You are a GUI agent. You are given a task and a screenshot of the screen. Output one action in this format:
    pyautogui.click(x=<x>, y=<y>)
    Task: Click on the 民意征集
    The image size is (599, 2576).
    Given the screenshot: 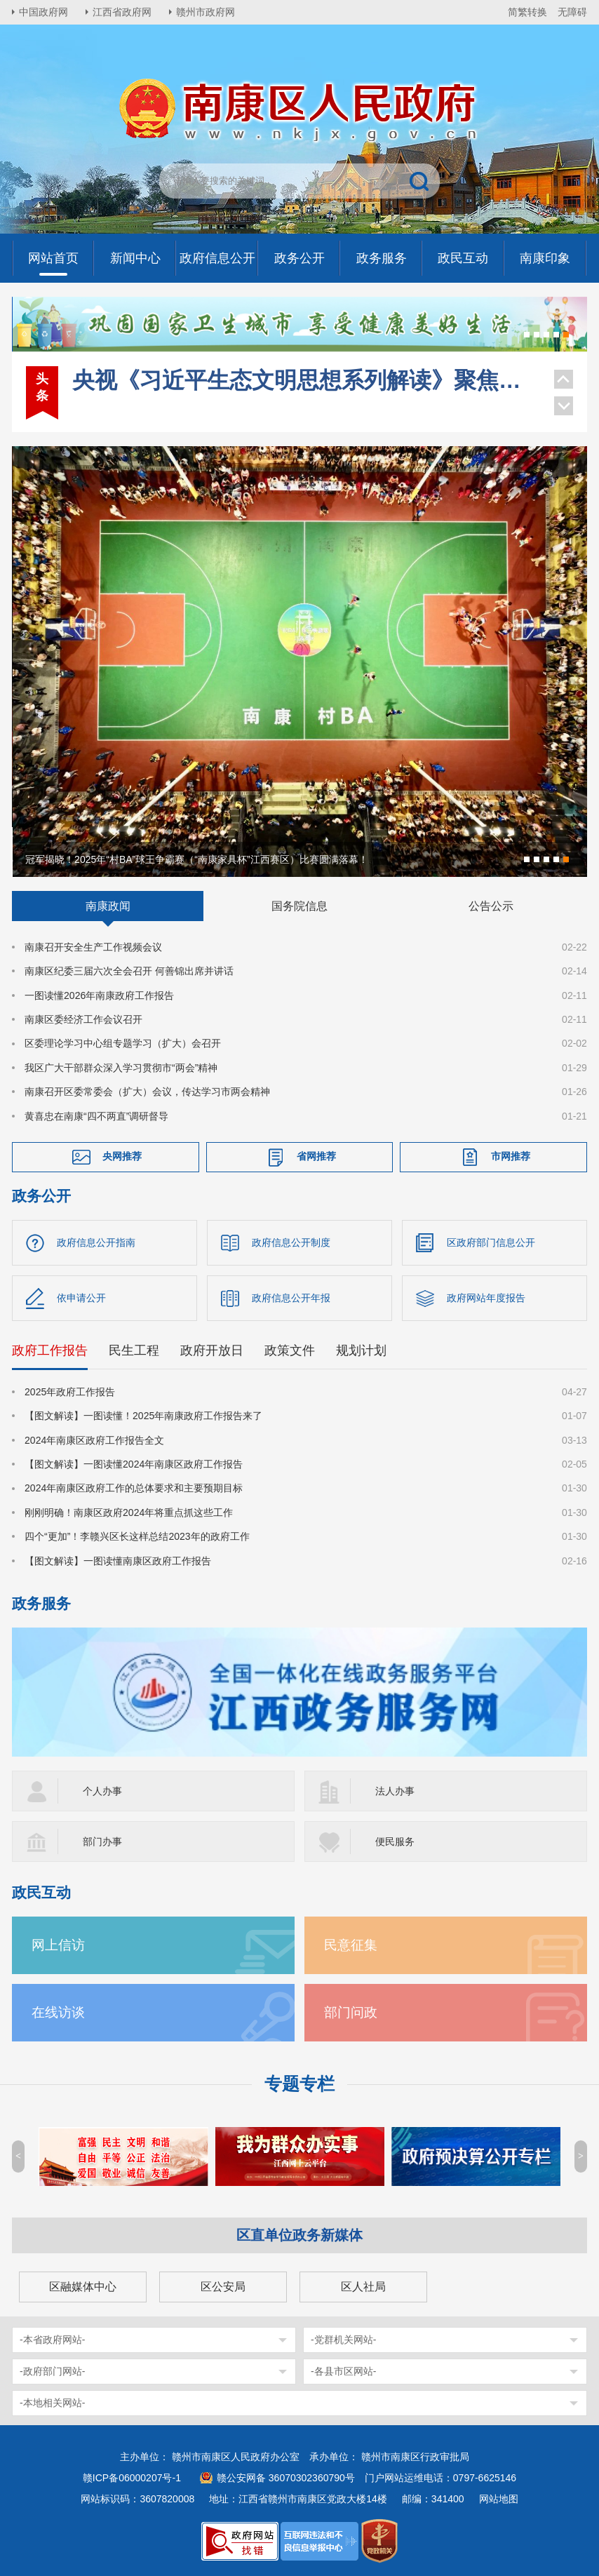 What is the action you would take?
    pyautogui.click(x=350, y=1945)
    